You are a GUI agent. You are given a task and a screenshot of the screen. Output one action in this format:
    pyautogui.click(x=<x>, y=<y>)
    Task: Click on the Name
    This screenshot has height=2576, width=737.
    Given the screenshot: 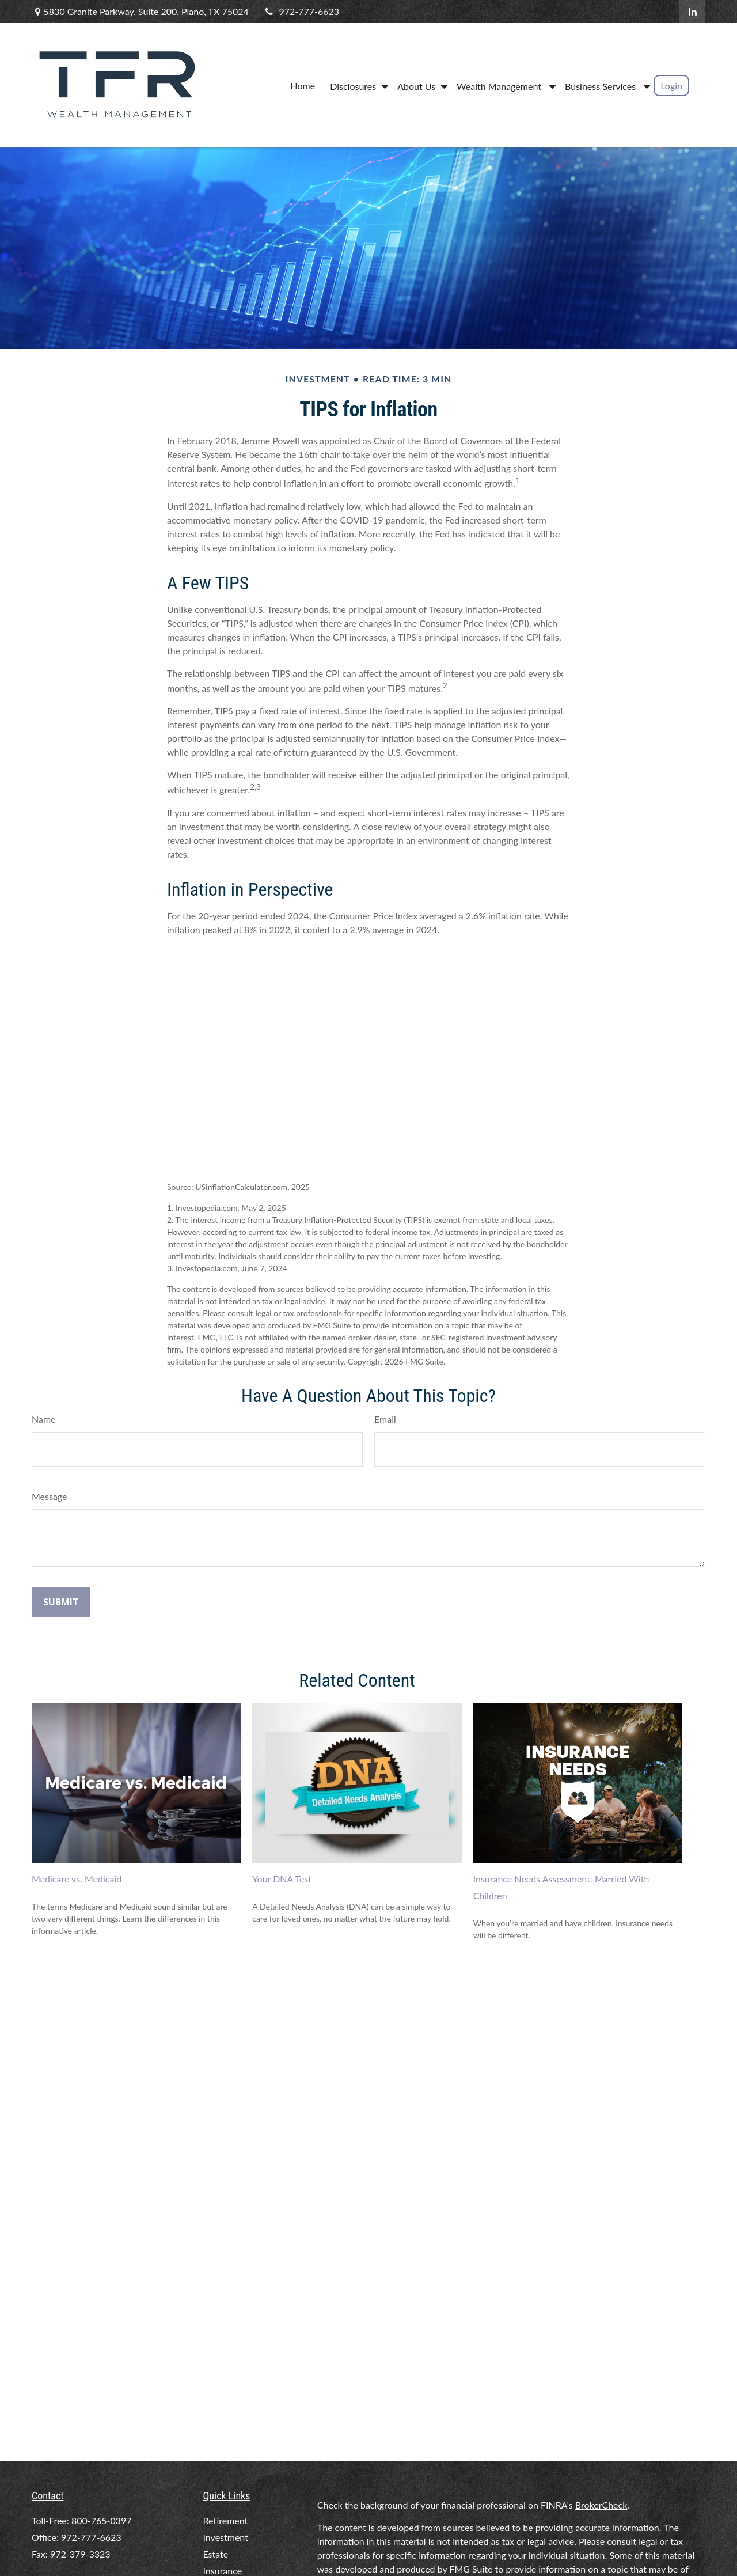 What is the action you would take?
    pyautogui.click(x=44, y=1419)
    